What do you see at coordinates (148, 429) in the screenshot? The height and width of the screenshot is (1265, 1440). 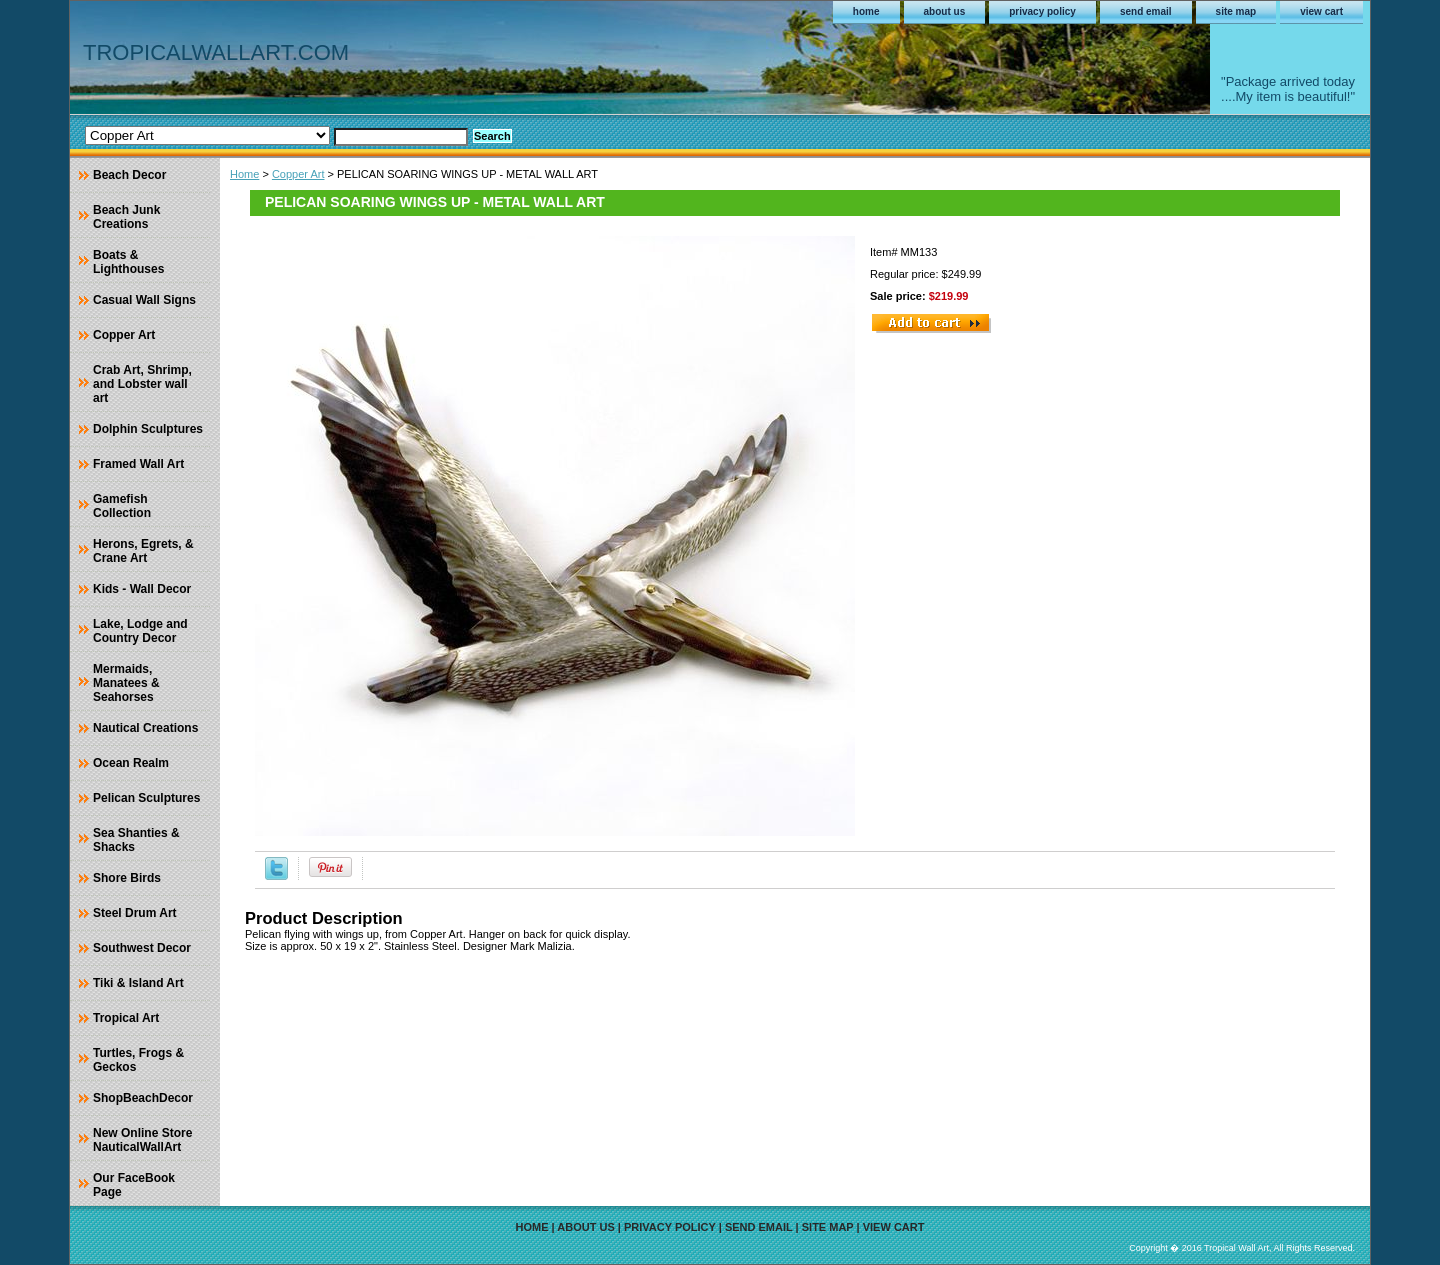 I see `Dolphin Sculptures` at bounding box center [148, 429].